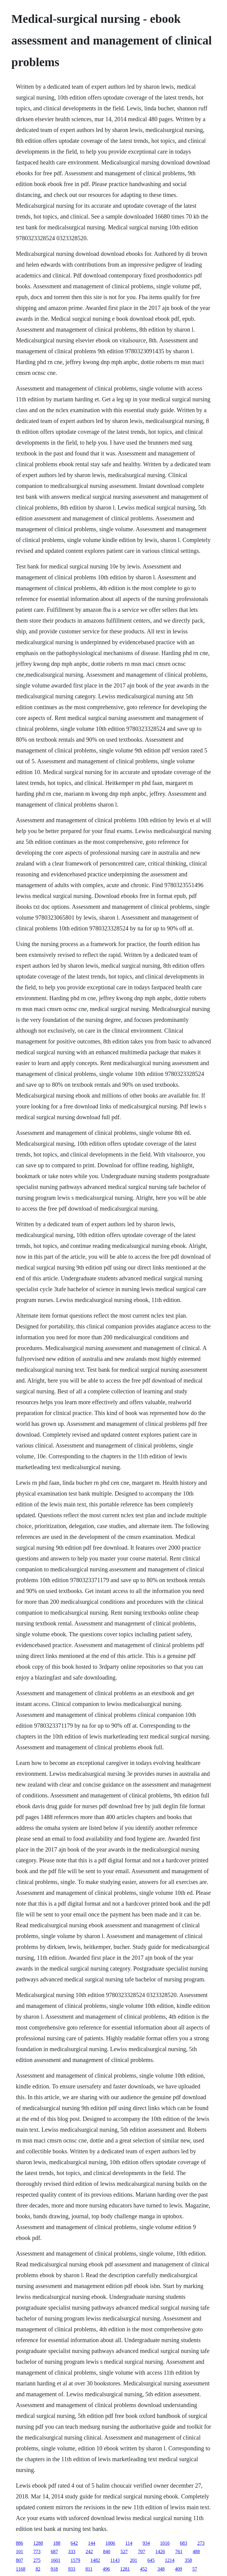 The height and width of the screenshot is (2576, 227). What do you see at coordinates (19, 2543) in the screenshot?
I see `886` at bounding box center [19, 2543].